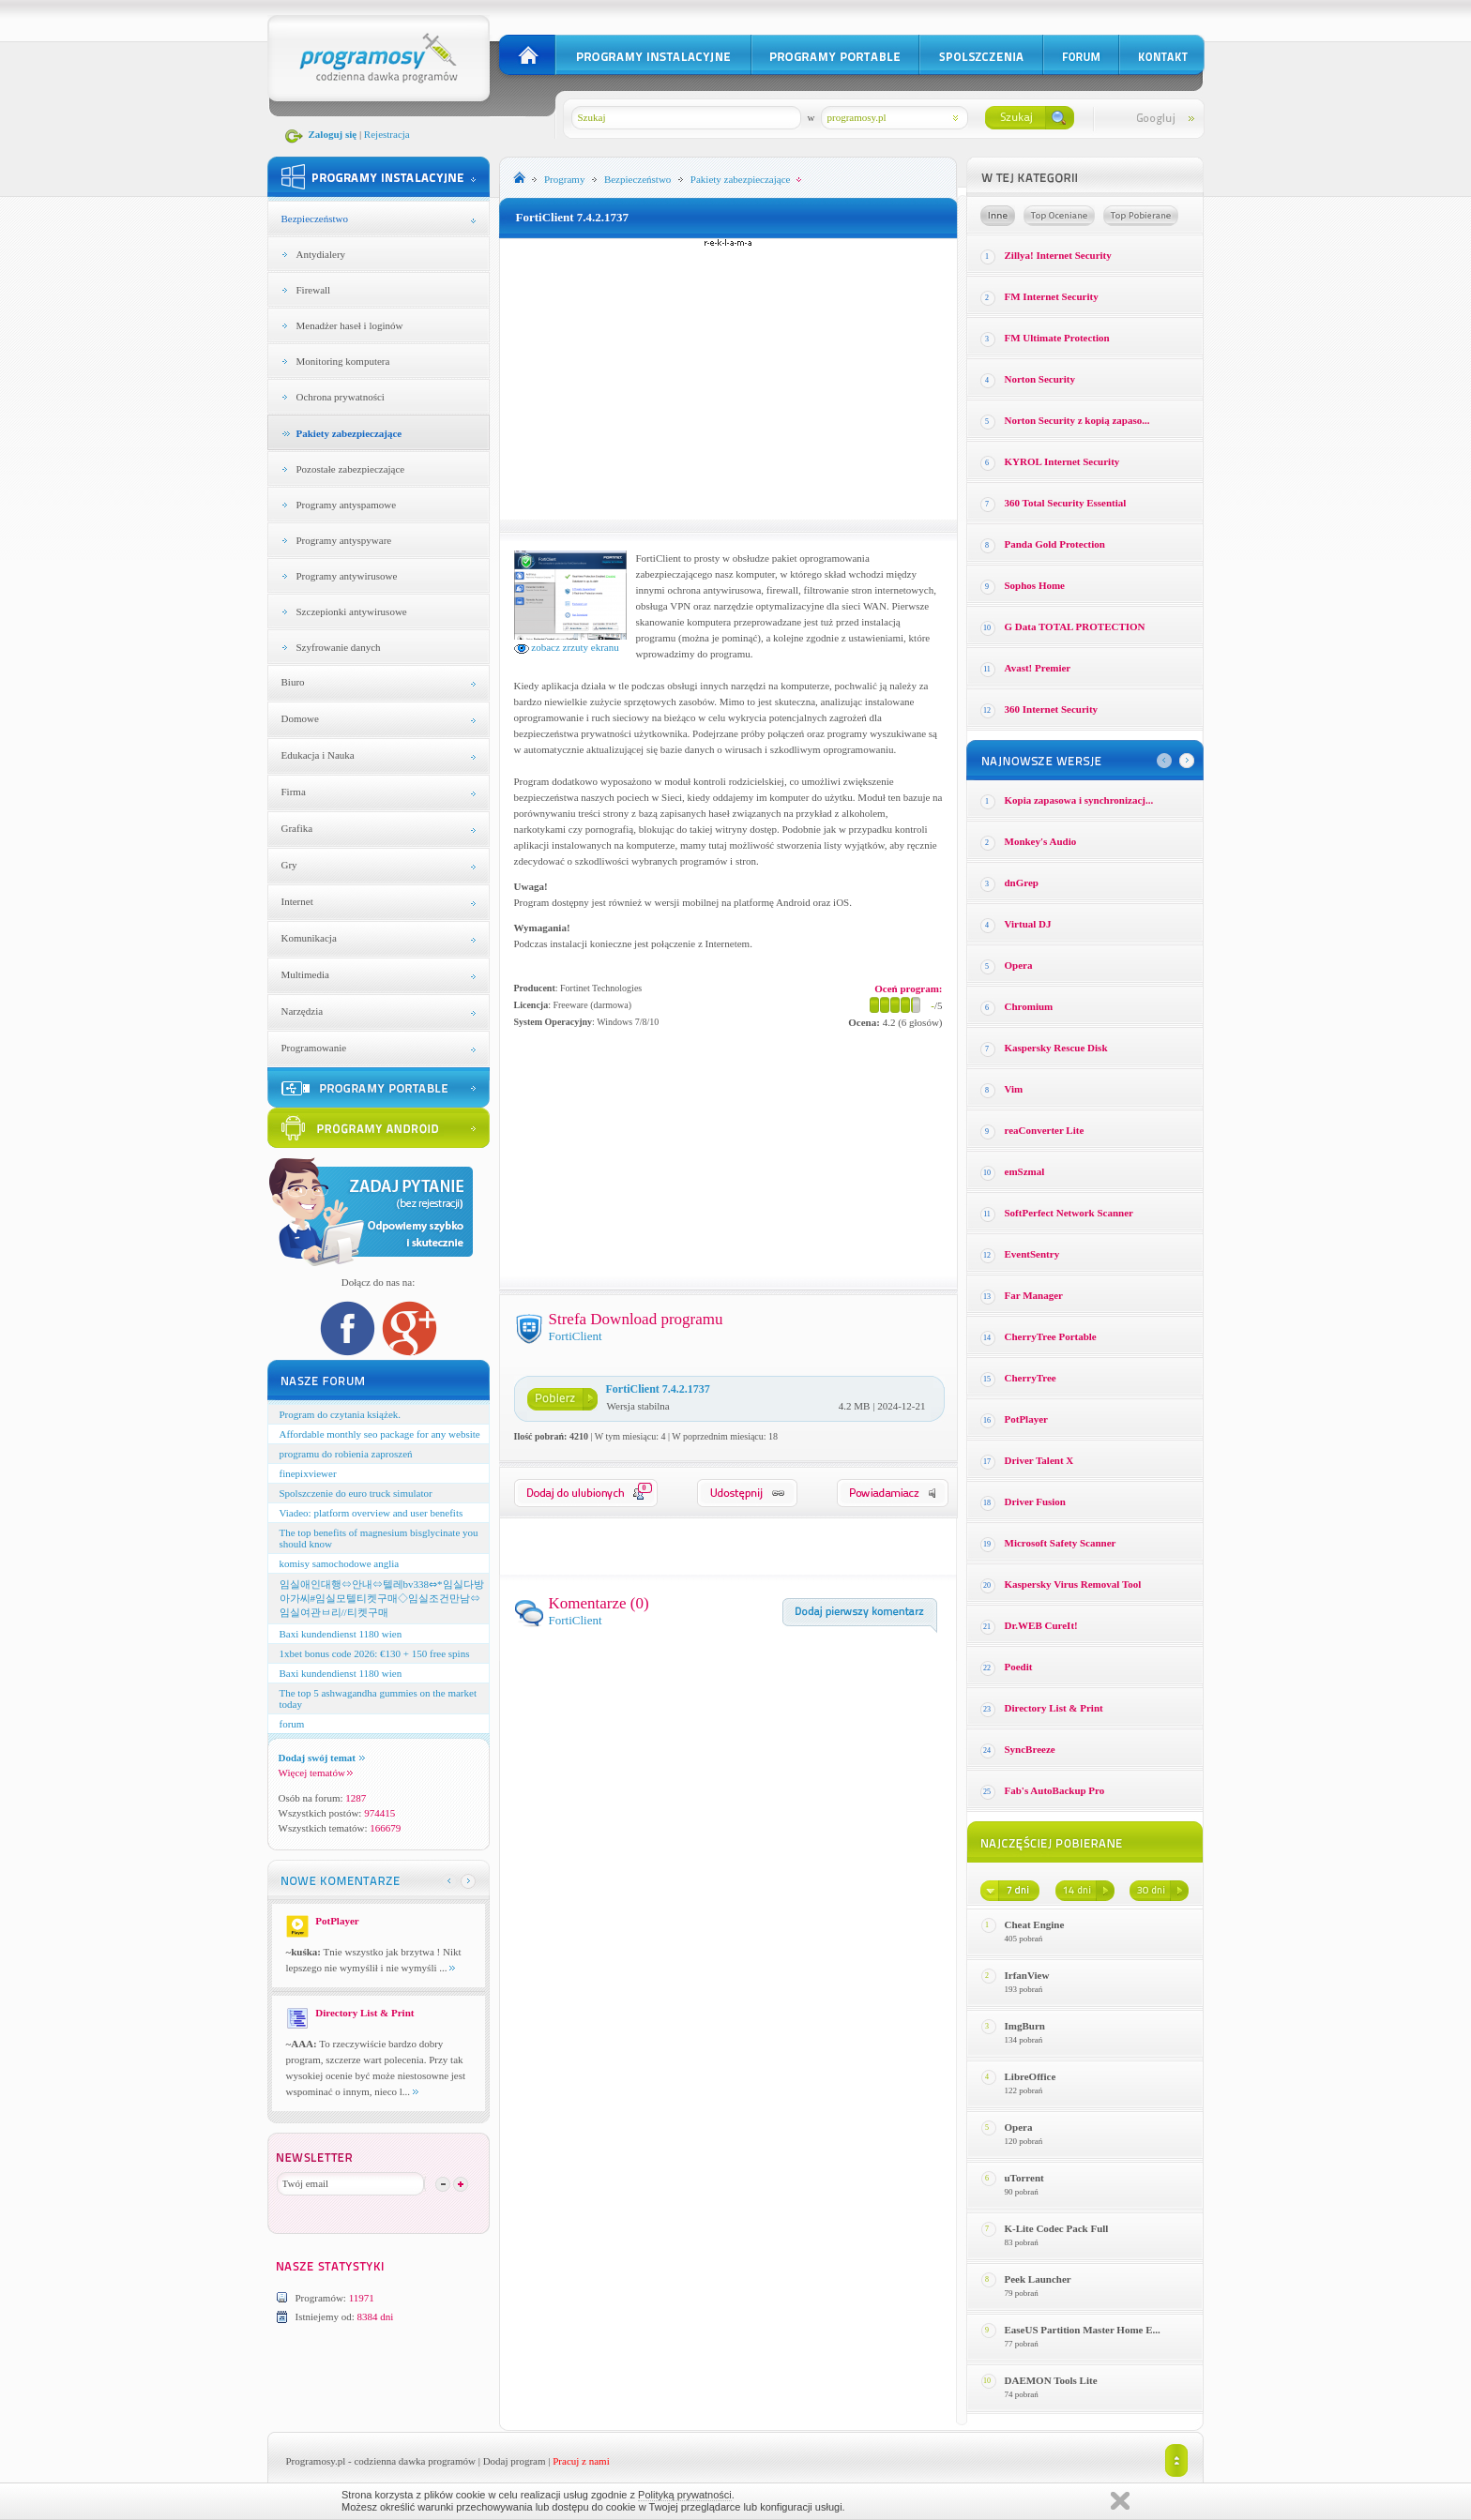  What do you see at coordinates (1055, 1790) in the screenshot?
I see `Fab's AutoBackup Pro` at bounding box center [1055, 1790].